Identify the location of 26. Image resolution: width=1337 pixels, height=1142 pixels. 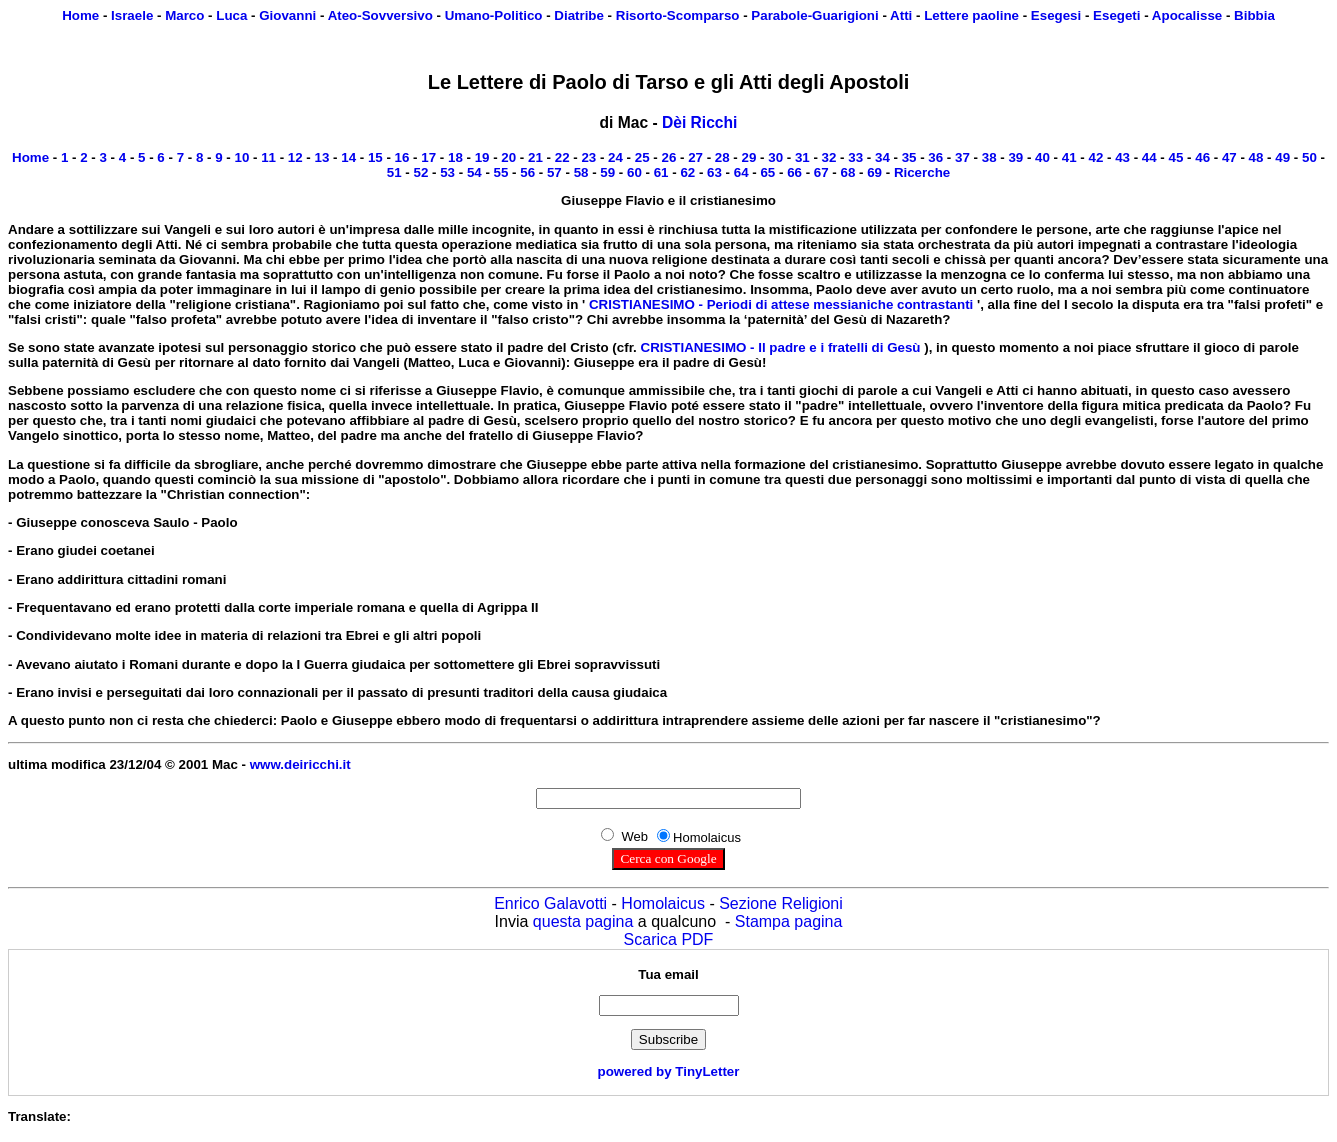
(668, 157).